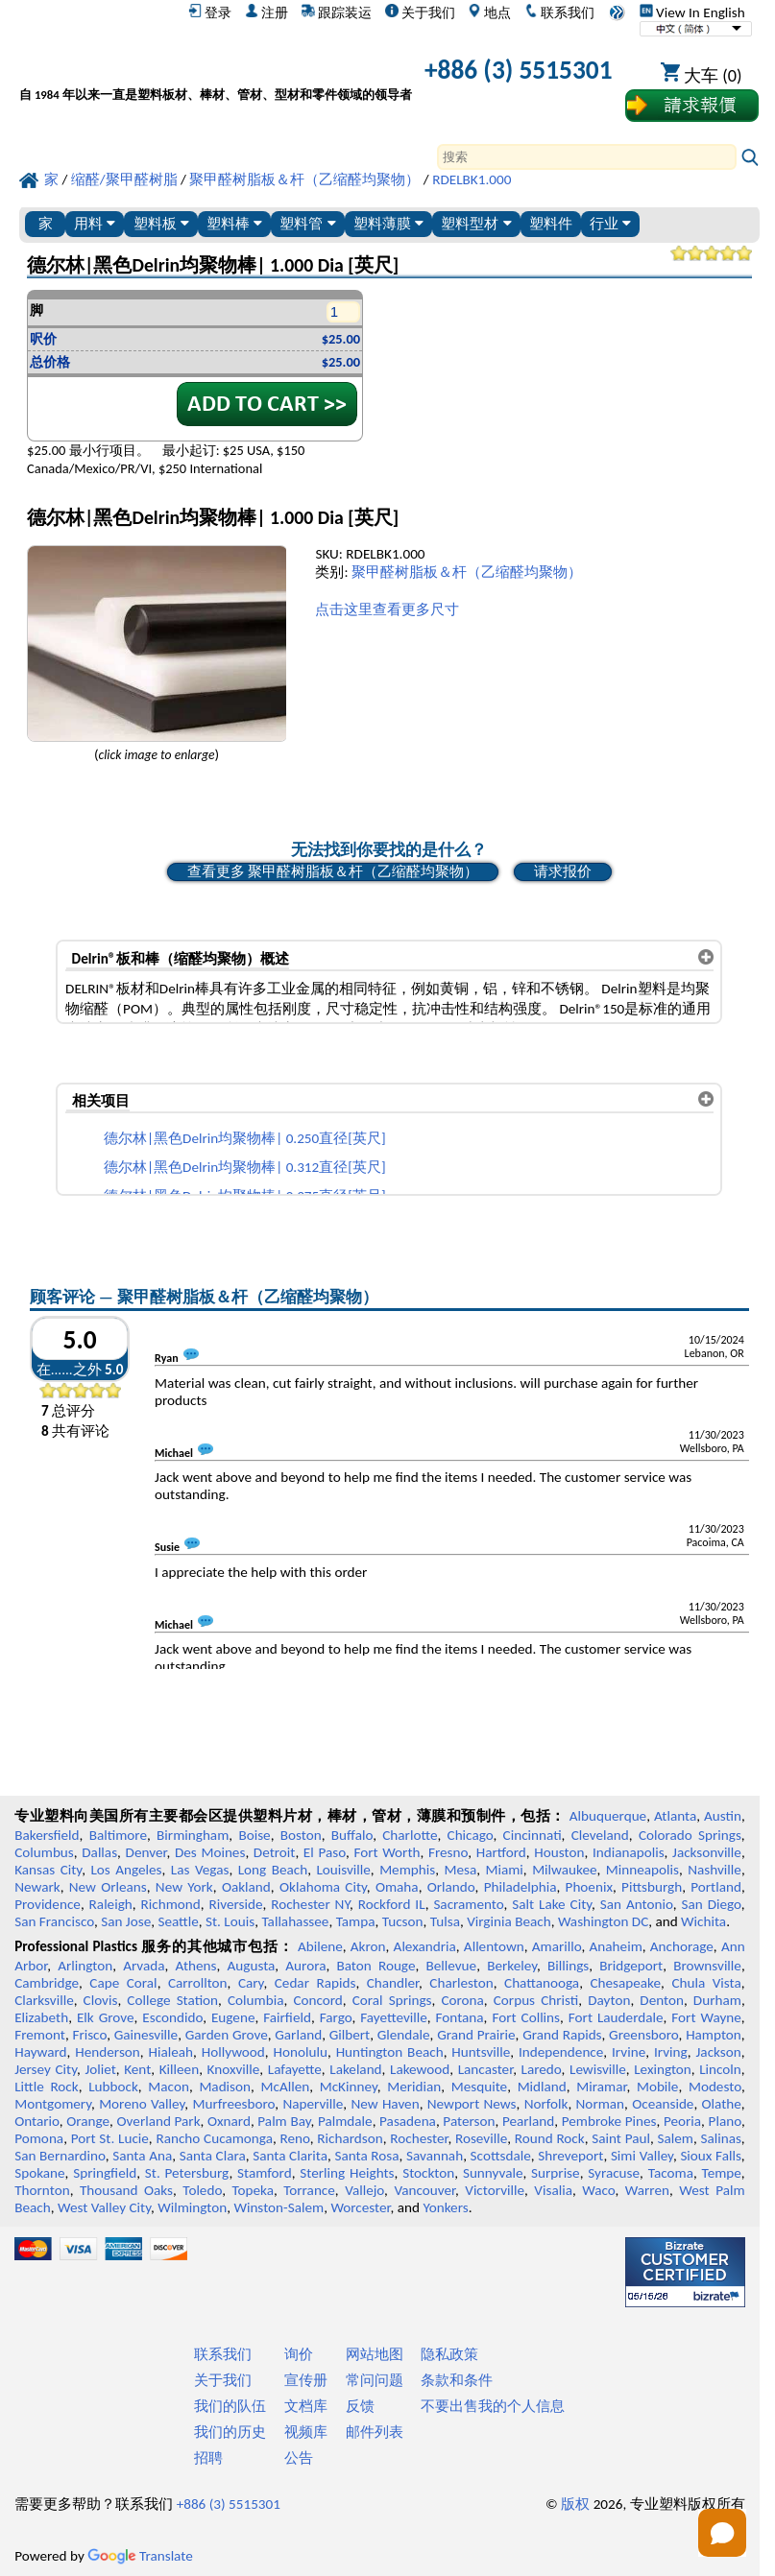 The image size is (775, 2576). I want to click on Huntsville, so click(480, 2052).